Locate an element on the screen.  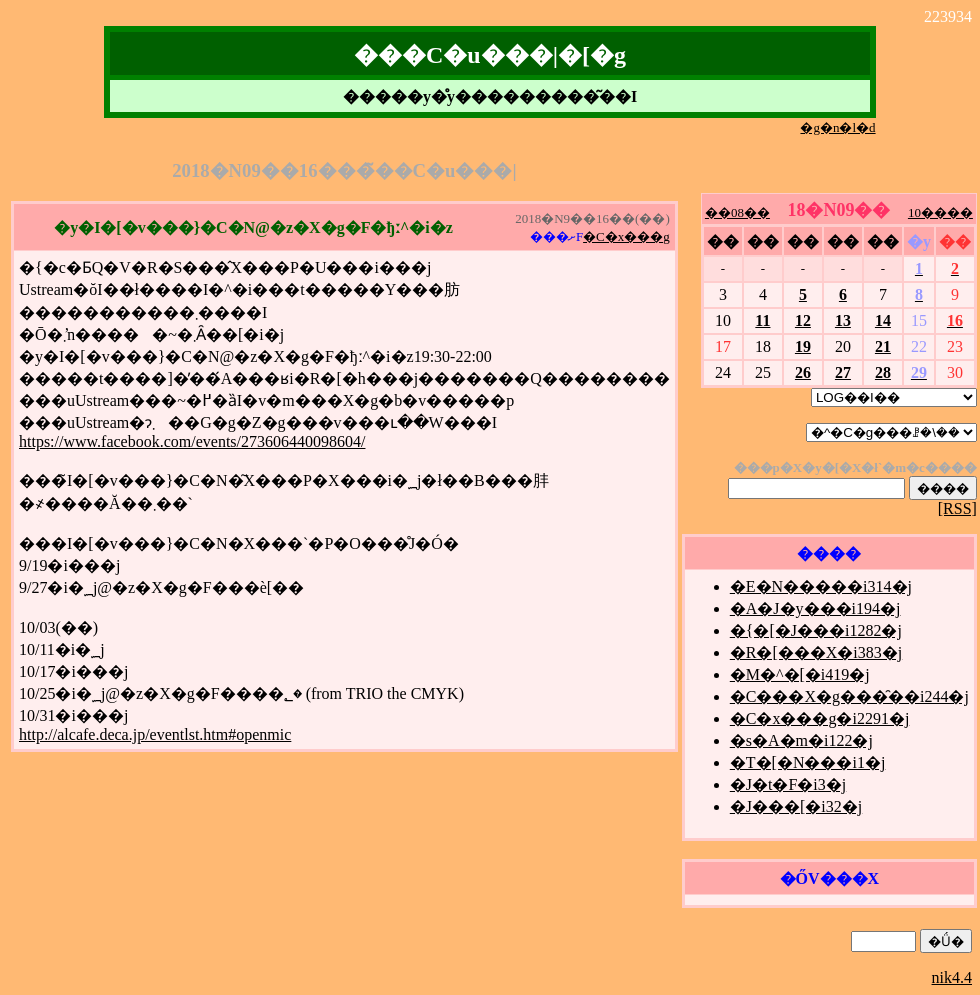
[RSS] is located at coordinates (957, 508).